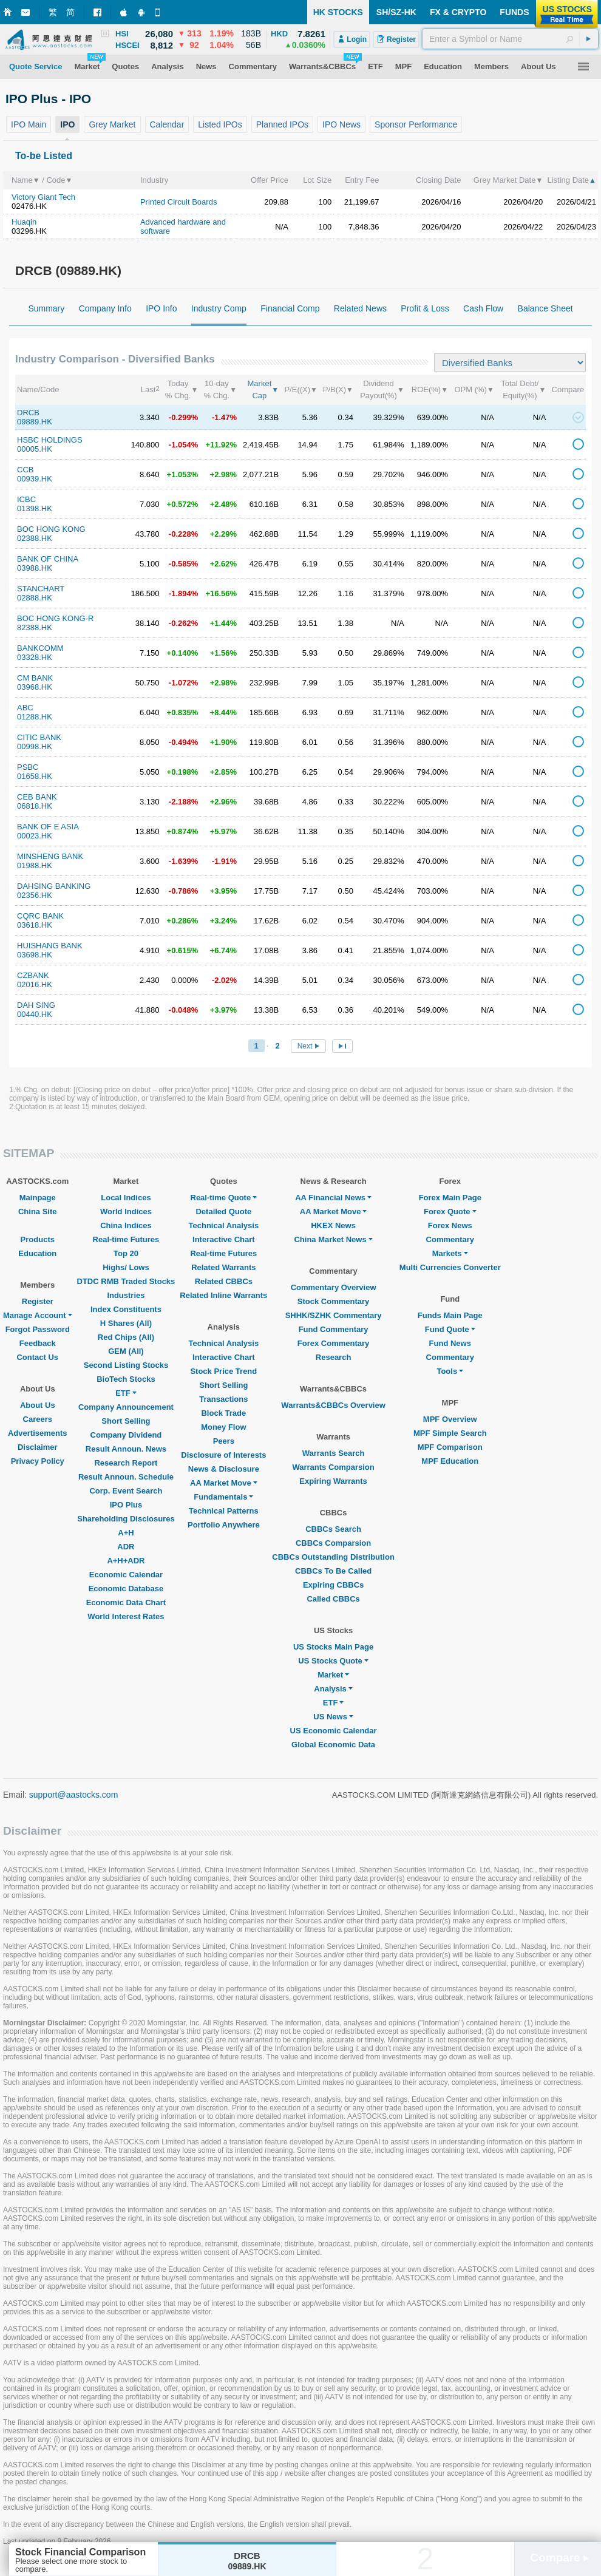 The height and width of the screenshot is (2576, 601). Describe the element at coordinates (50, 945) in the screenshot. I see `HUISHANG BANK` at that location.